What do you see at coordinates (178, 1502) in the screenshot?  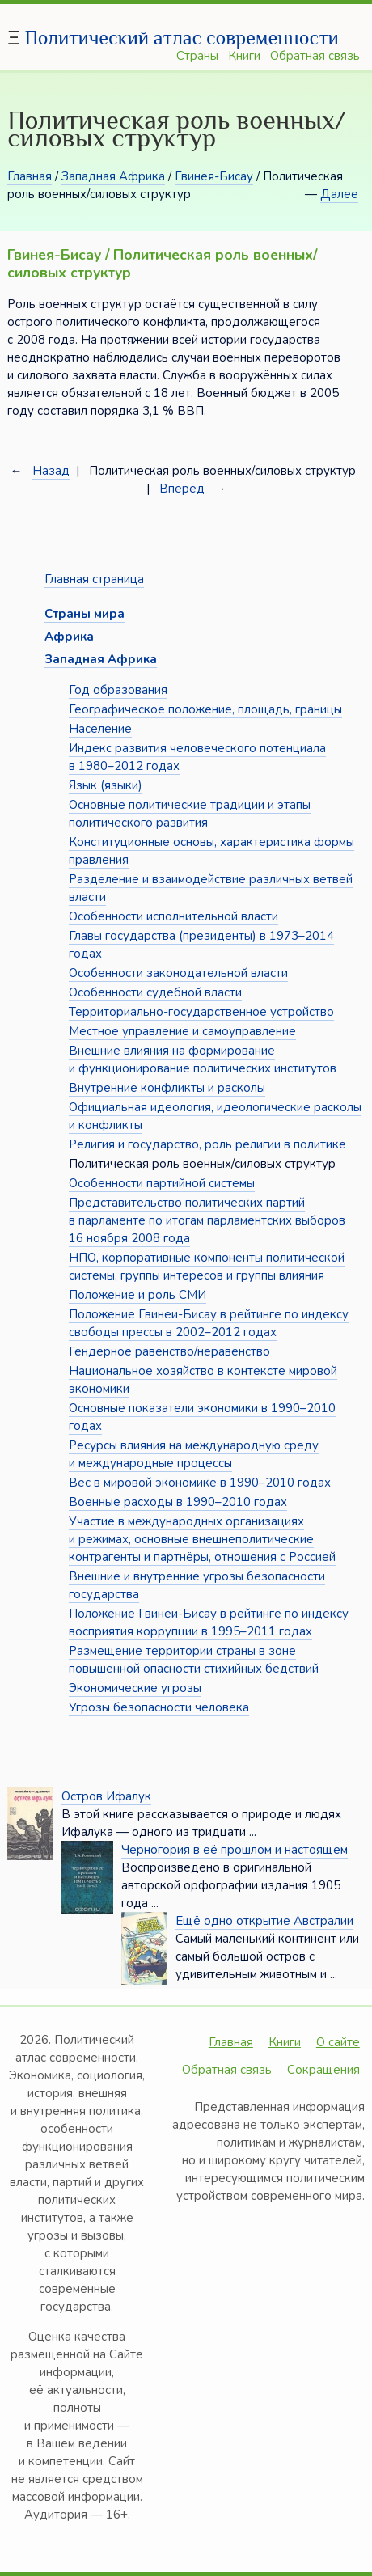 I see `Военные расходы в 1990–2010 годах` at bounding box center [178, 1502].